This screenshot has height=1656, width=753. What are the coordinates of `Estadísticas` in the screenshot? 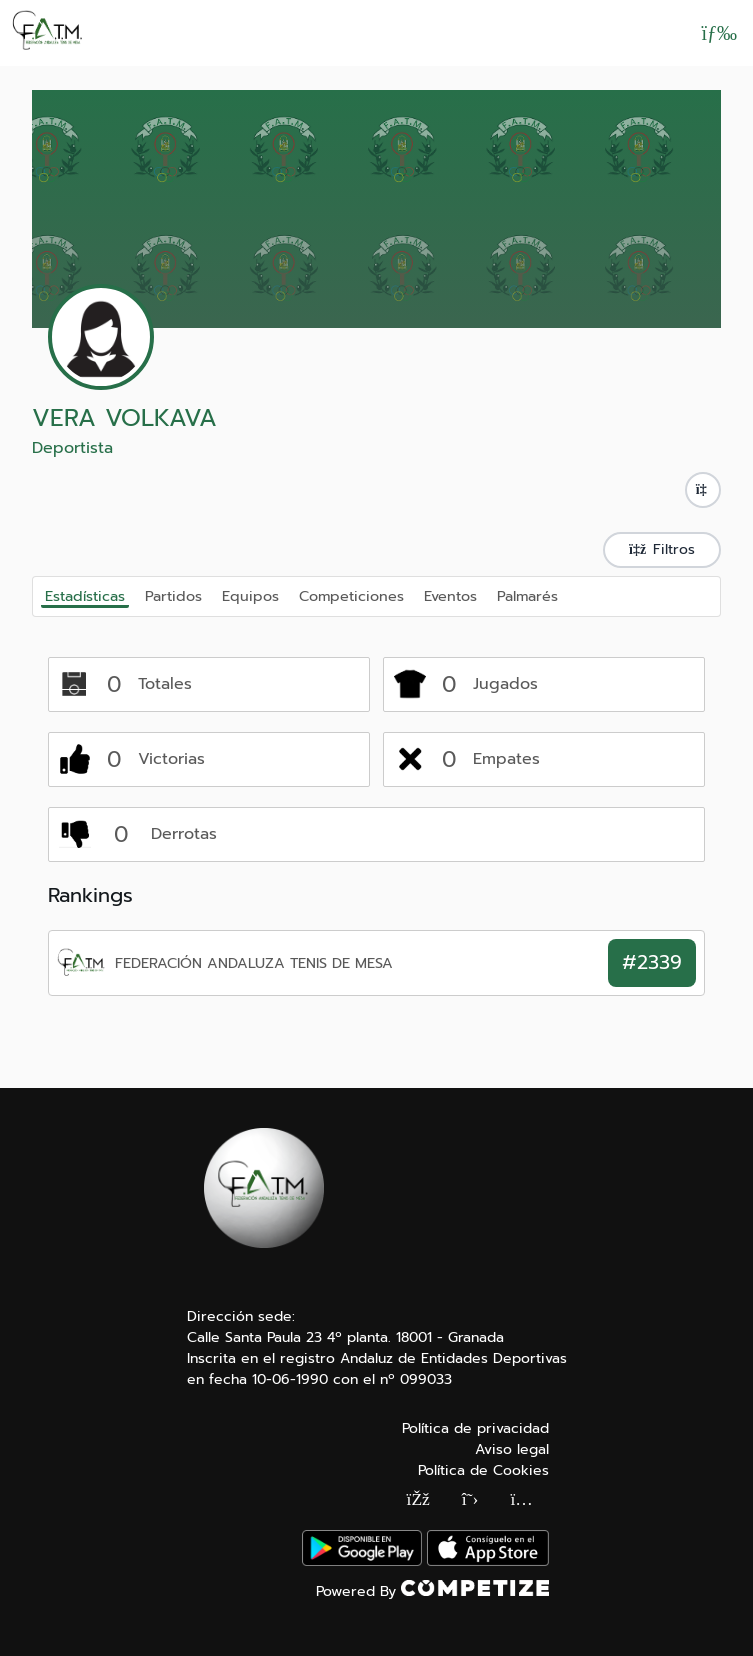 It's located at (85, 596).